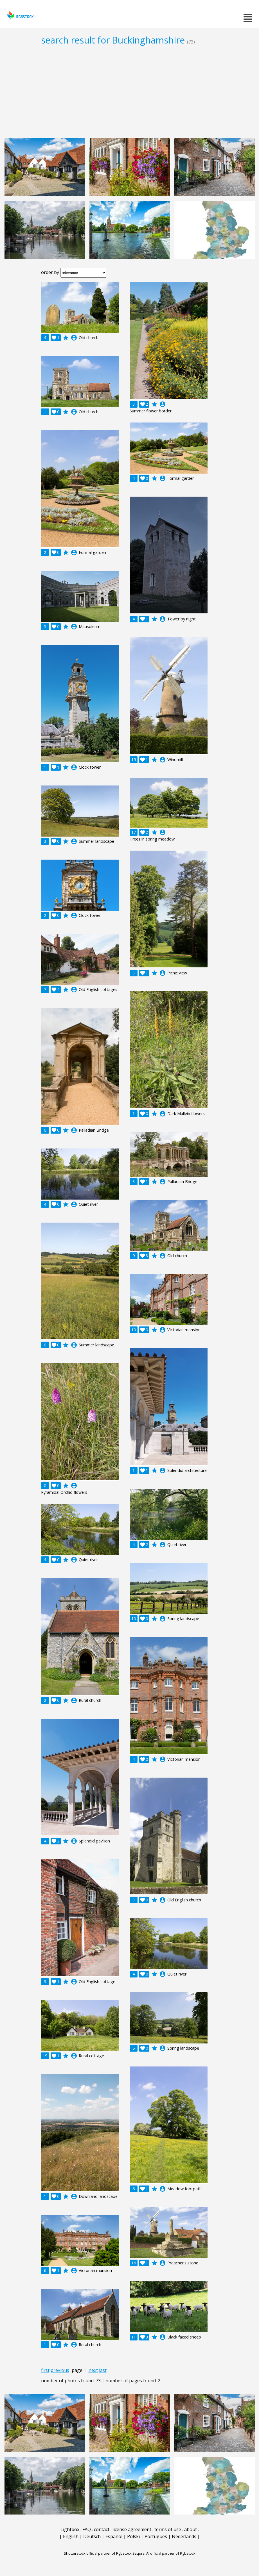 The image size is (259, 2576). Describe the element at coordinates (190, 2529) in the screenshot. I see `about` at that location.